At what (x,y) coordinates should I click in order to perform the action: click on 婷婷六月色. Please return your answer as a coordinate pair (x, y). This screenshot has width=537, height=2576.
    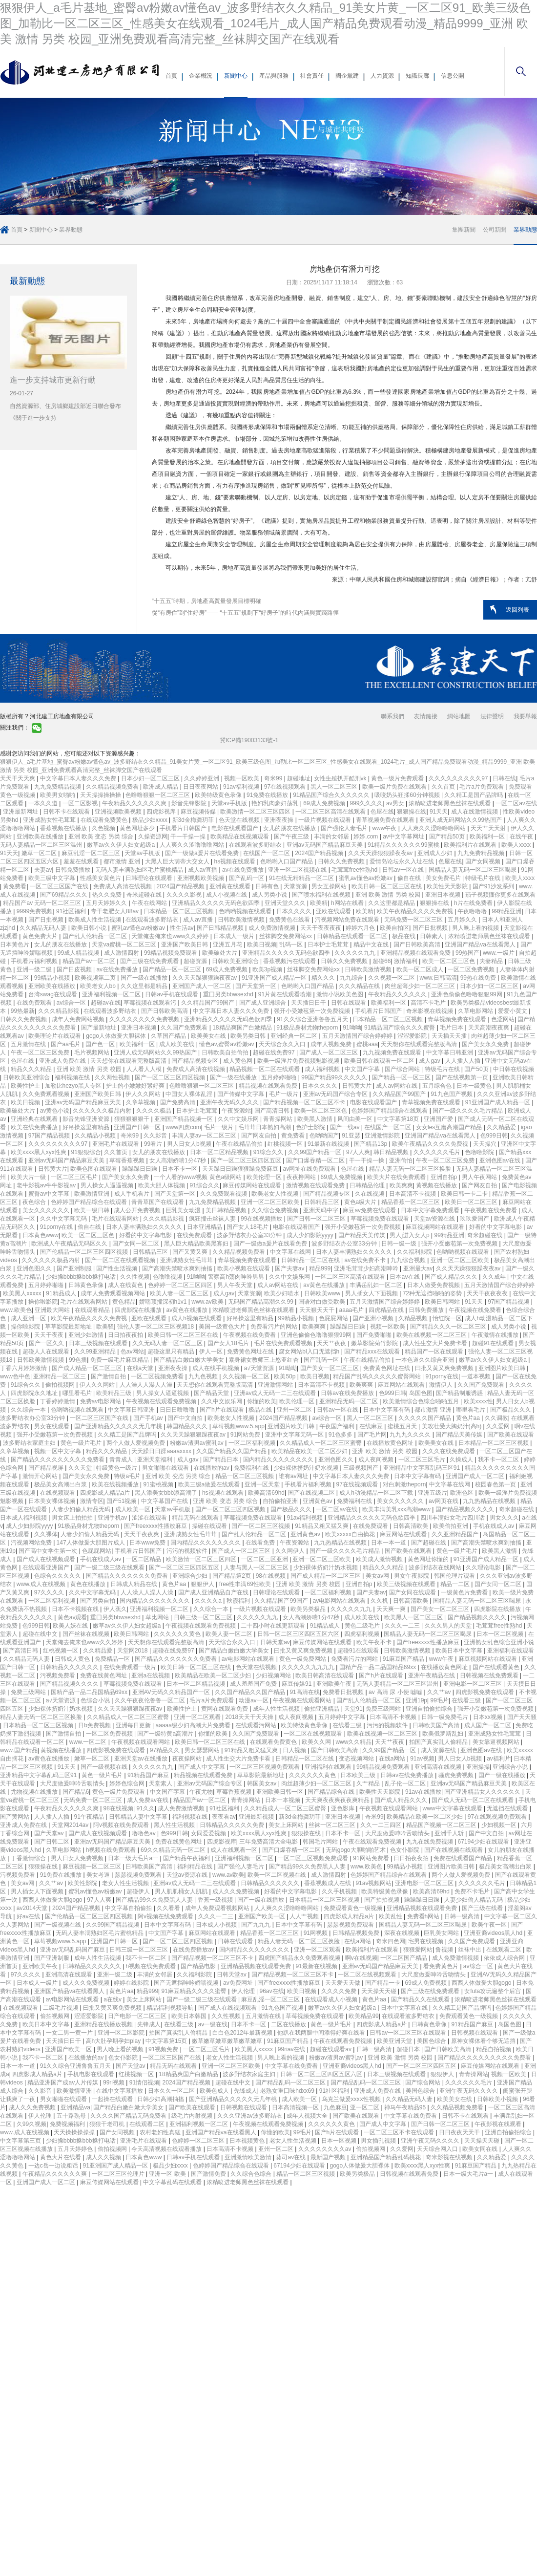
    Looking at the image, I should click on (361, 927).